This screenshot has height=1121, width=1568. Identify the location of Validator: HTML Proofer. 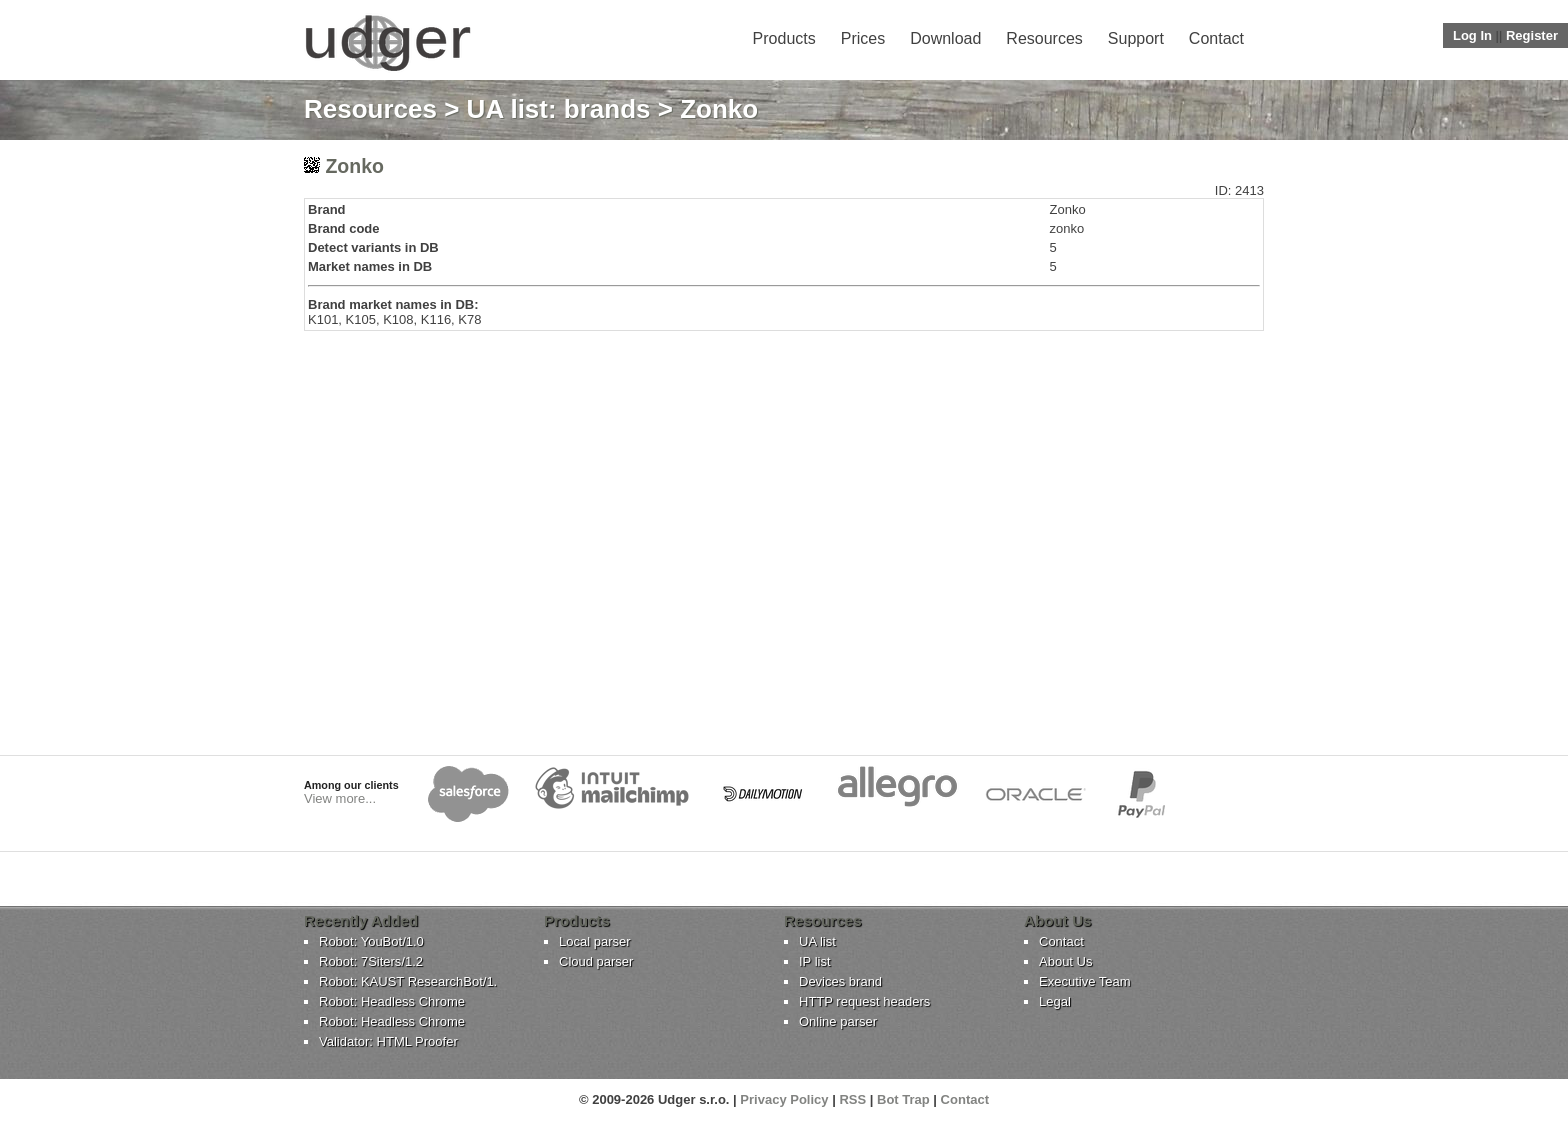
(388, 1041).